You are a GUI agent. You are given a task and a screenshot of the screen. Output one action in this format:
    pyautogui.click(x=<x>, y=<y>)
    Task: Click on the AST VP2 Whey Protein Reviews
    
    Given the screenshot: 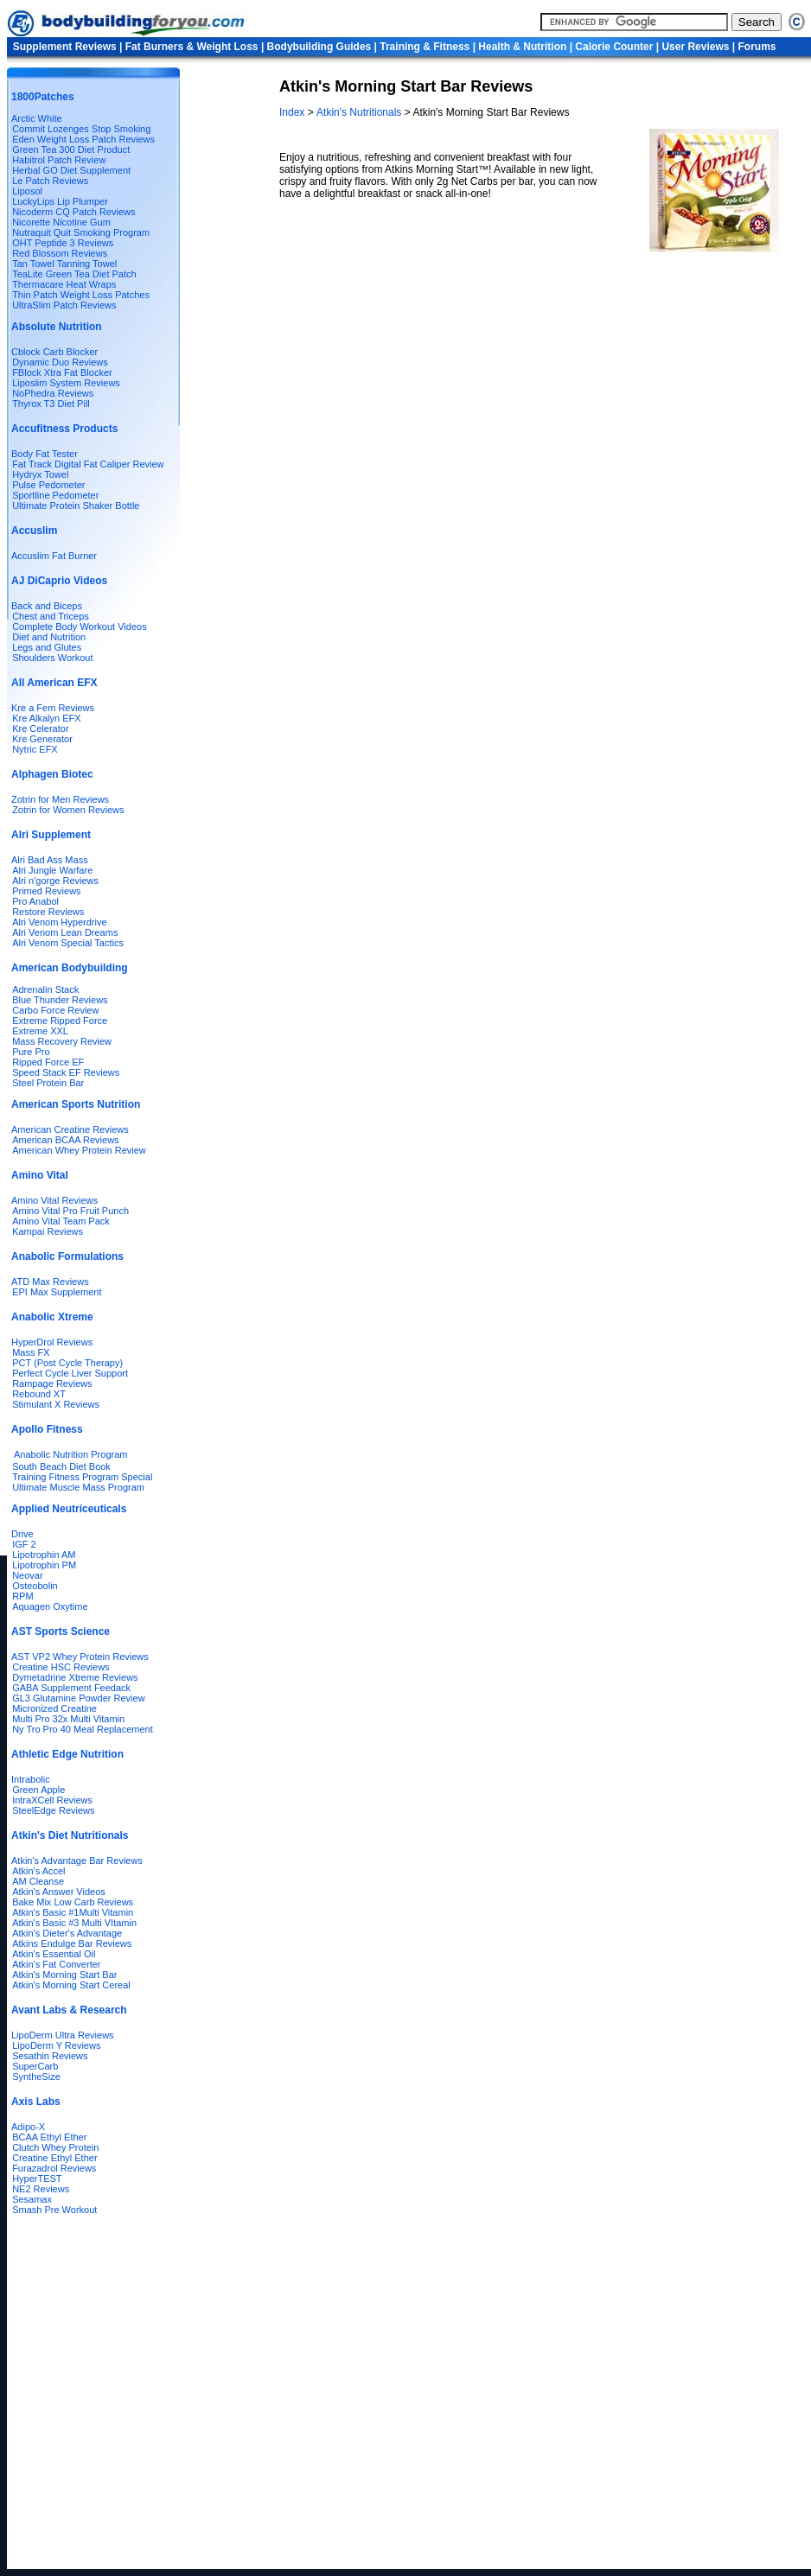 What is the action you would take?
    pyautogui.click(x=80, y=1656)
    